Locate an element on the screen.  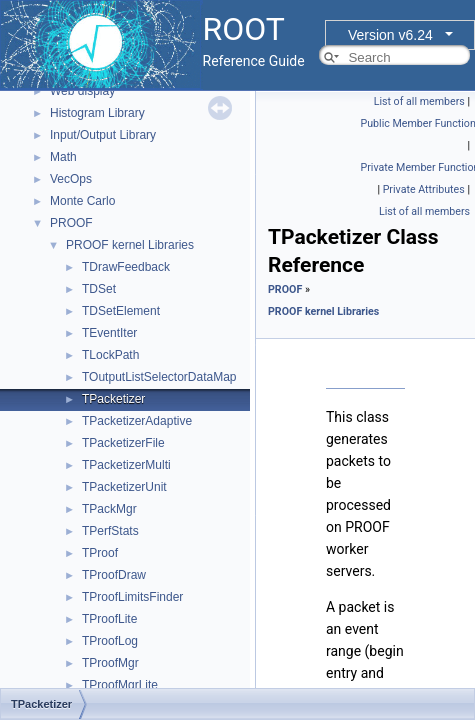
TOutputListSelectorDataMap is located at coordinates (159, 377).